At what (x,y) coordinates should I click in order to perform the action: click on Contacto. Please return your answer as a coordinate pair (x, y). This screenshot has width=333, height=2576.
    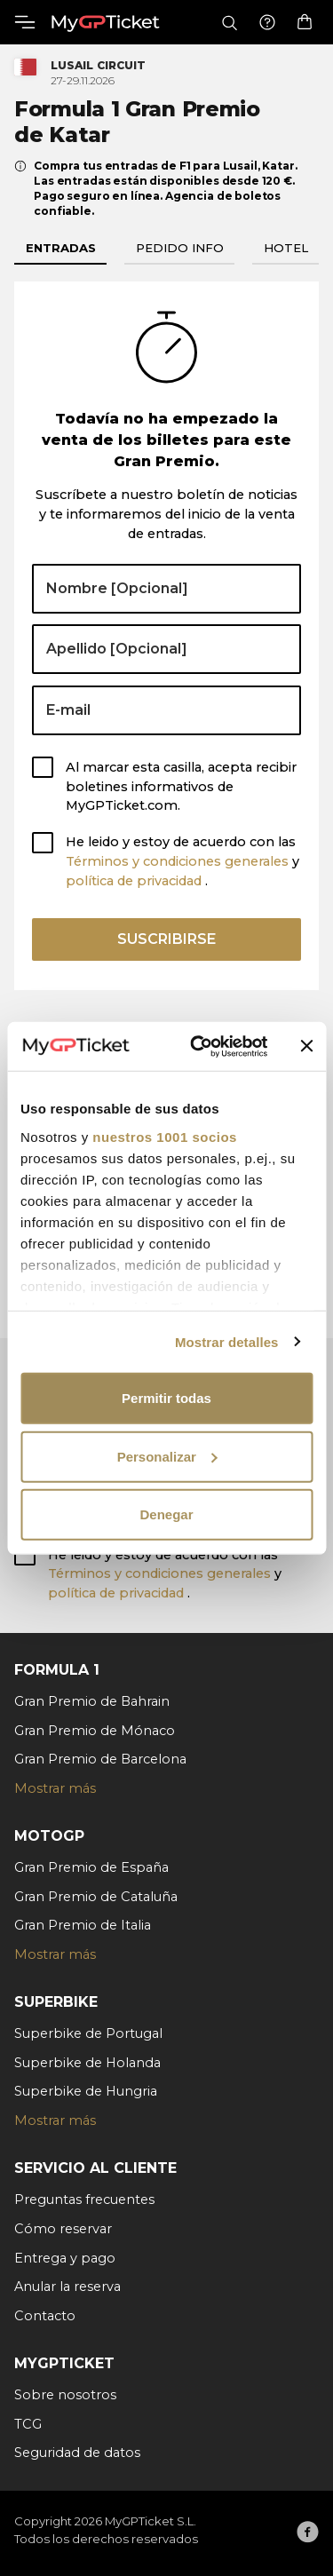
    Looking at the image, I should click on (44, 2316).